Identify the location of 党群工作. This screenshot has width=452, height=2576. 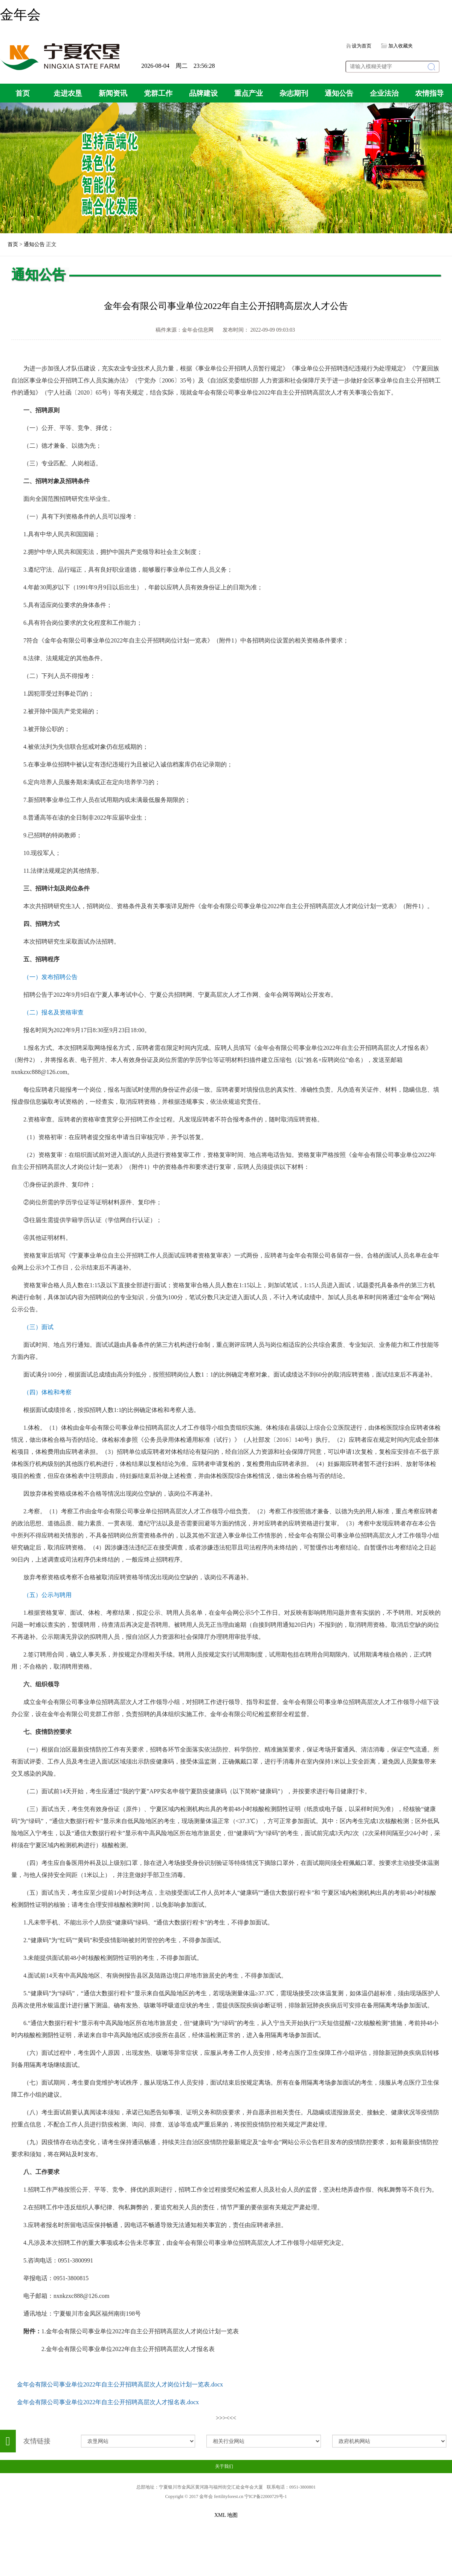
(158, 93).